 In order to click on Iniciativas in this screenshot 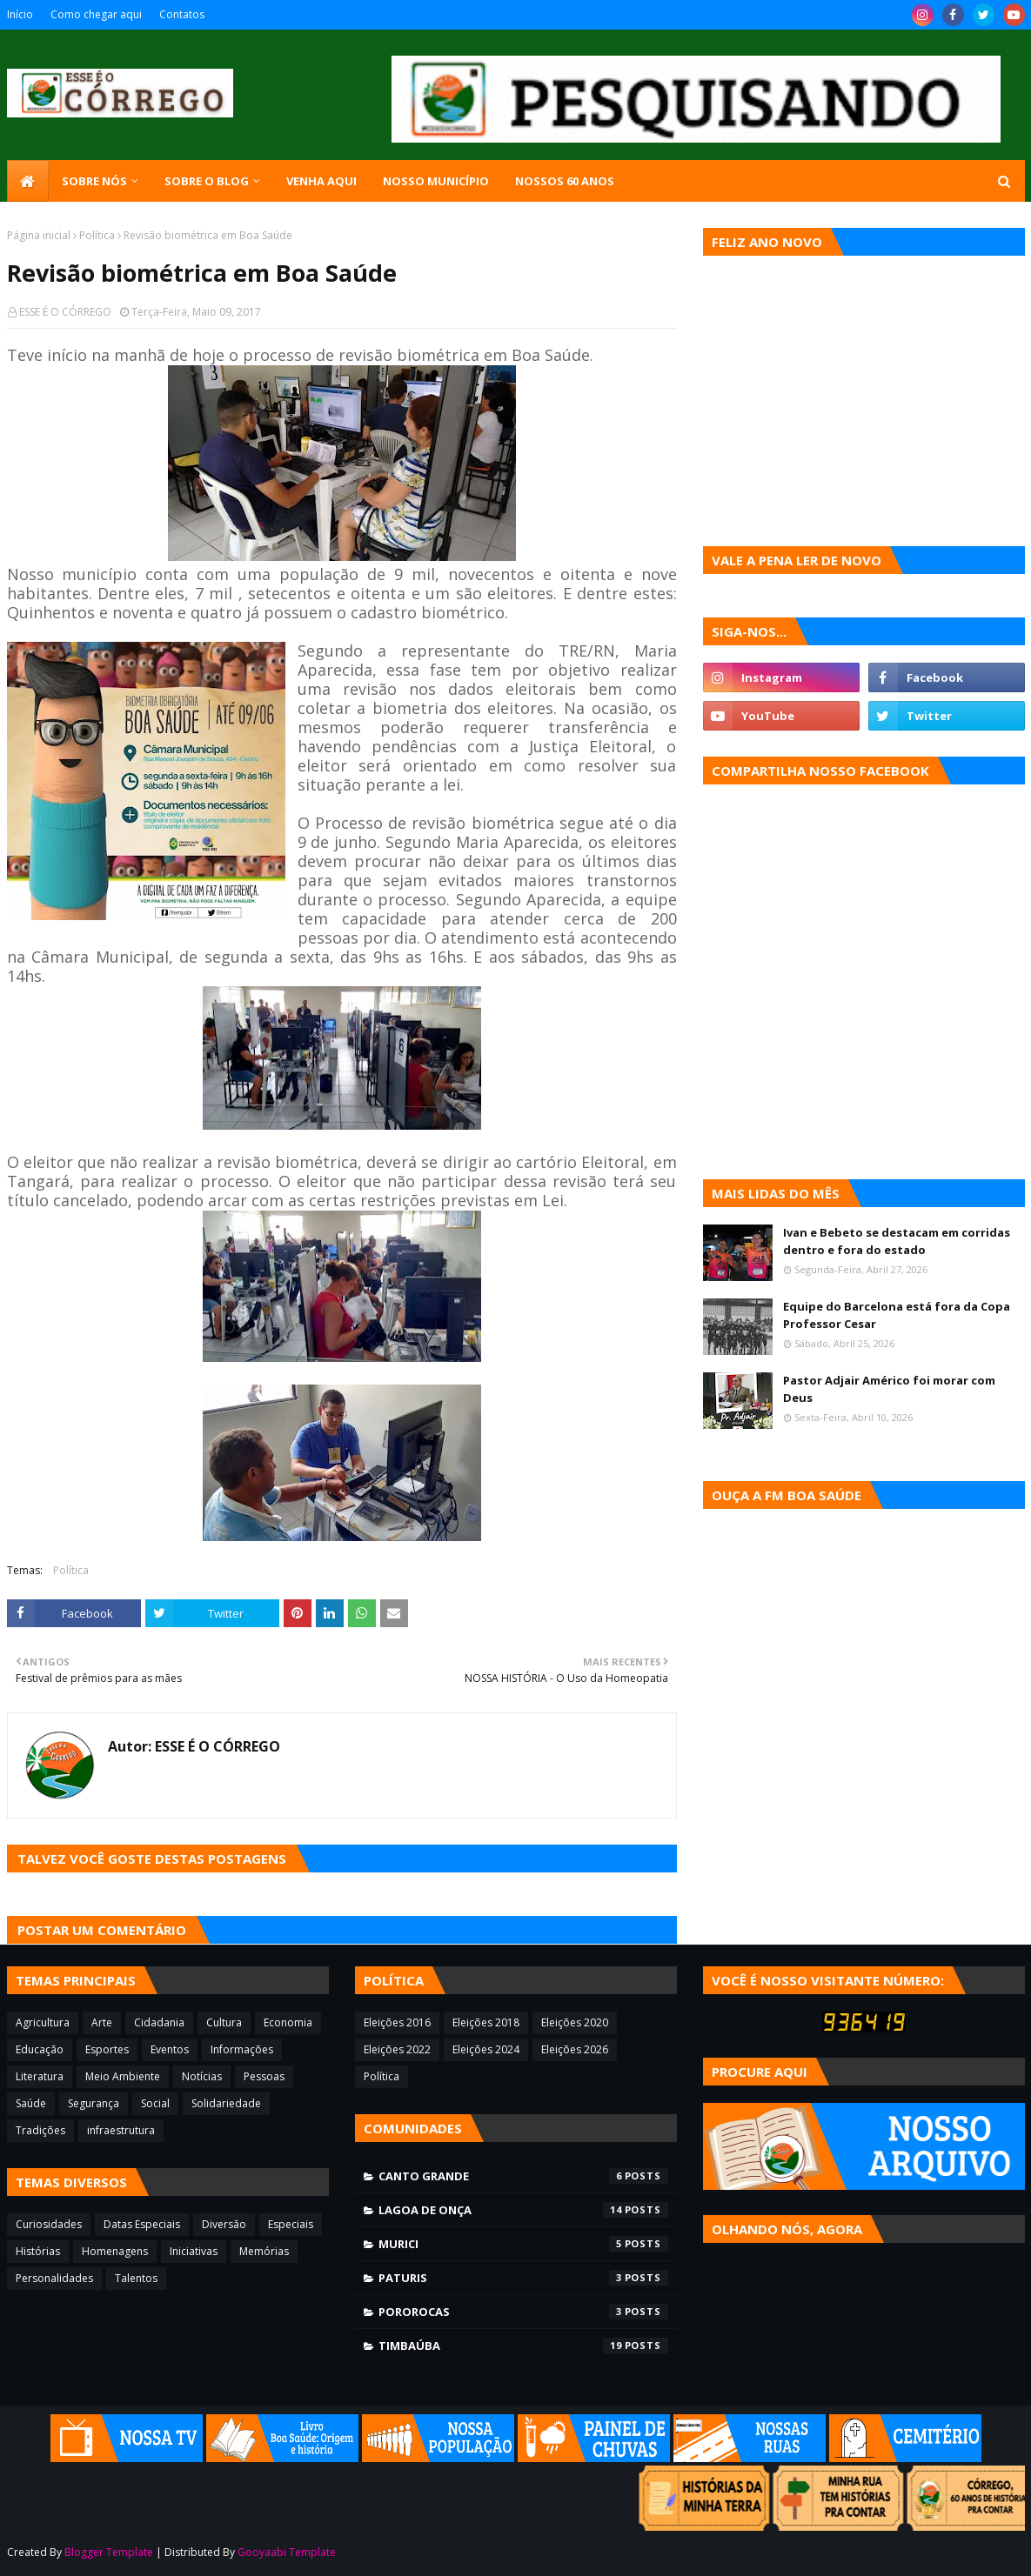, I will do `click(194, 2251)`.